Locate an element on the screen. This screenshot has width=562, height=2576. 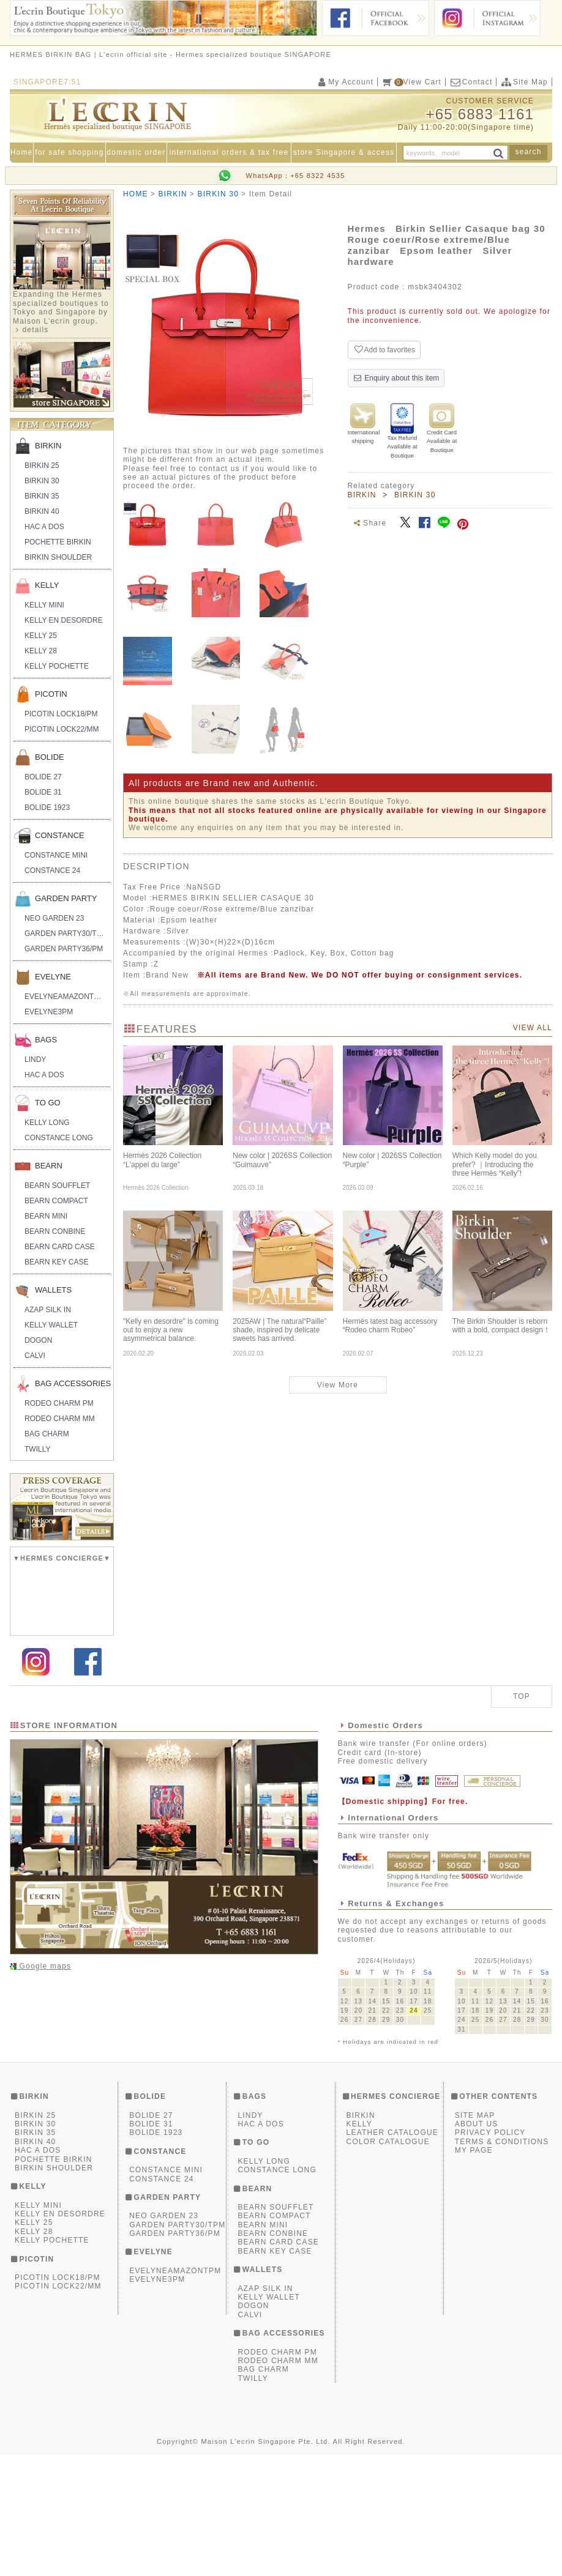
POCHETTE BIRKIN is located at coordinates (57, 542).